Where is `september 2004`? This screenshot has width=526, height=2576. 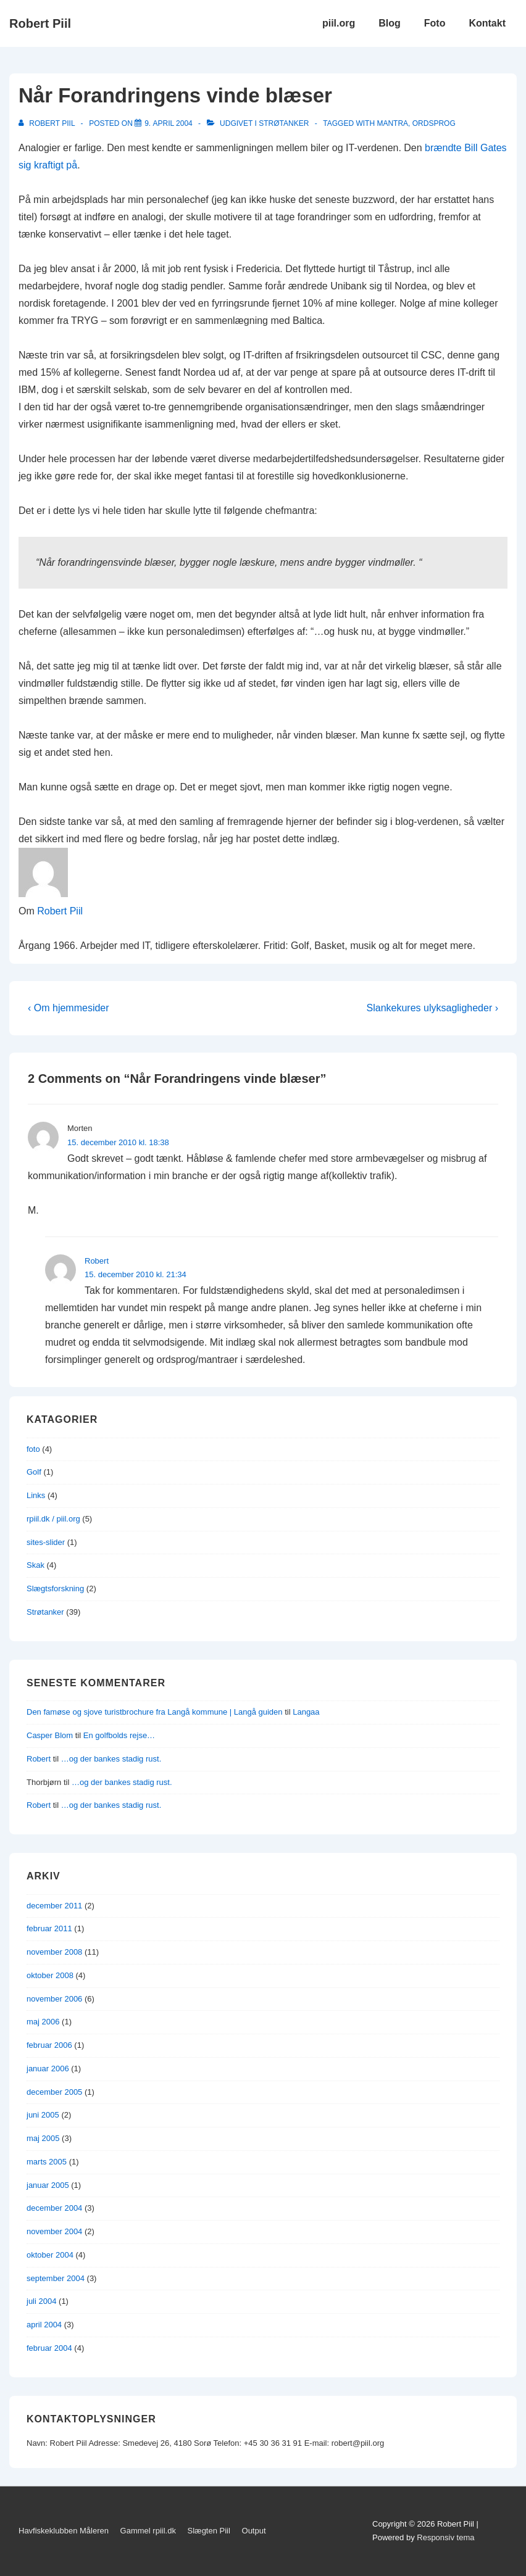 september 2004 is located at coordinates (56, 2278).